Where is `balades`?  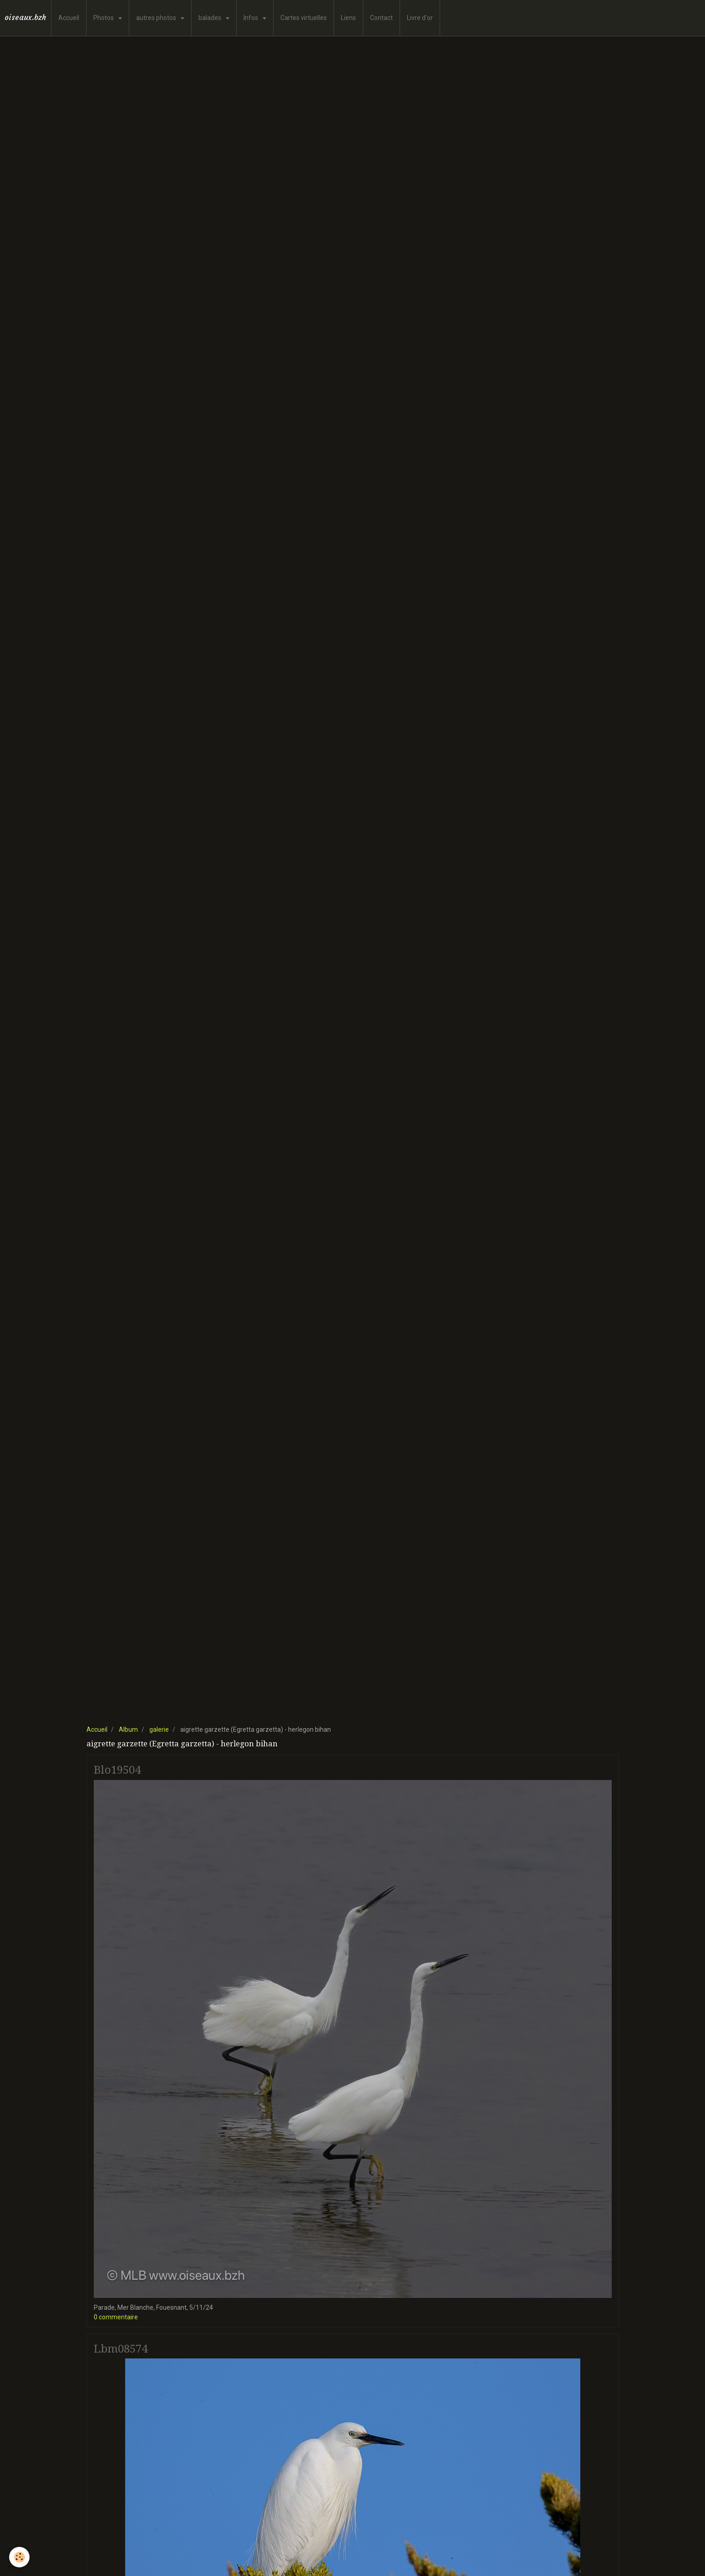 balades is located at coordinates (210, 17).